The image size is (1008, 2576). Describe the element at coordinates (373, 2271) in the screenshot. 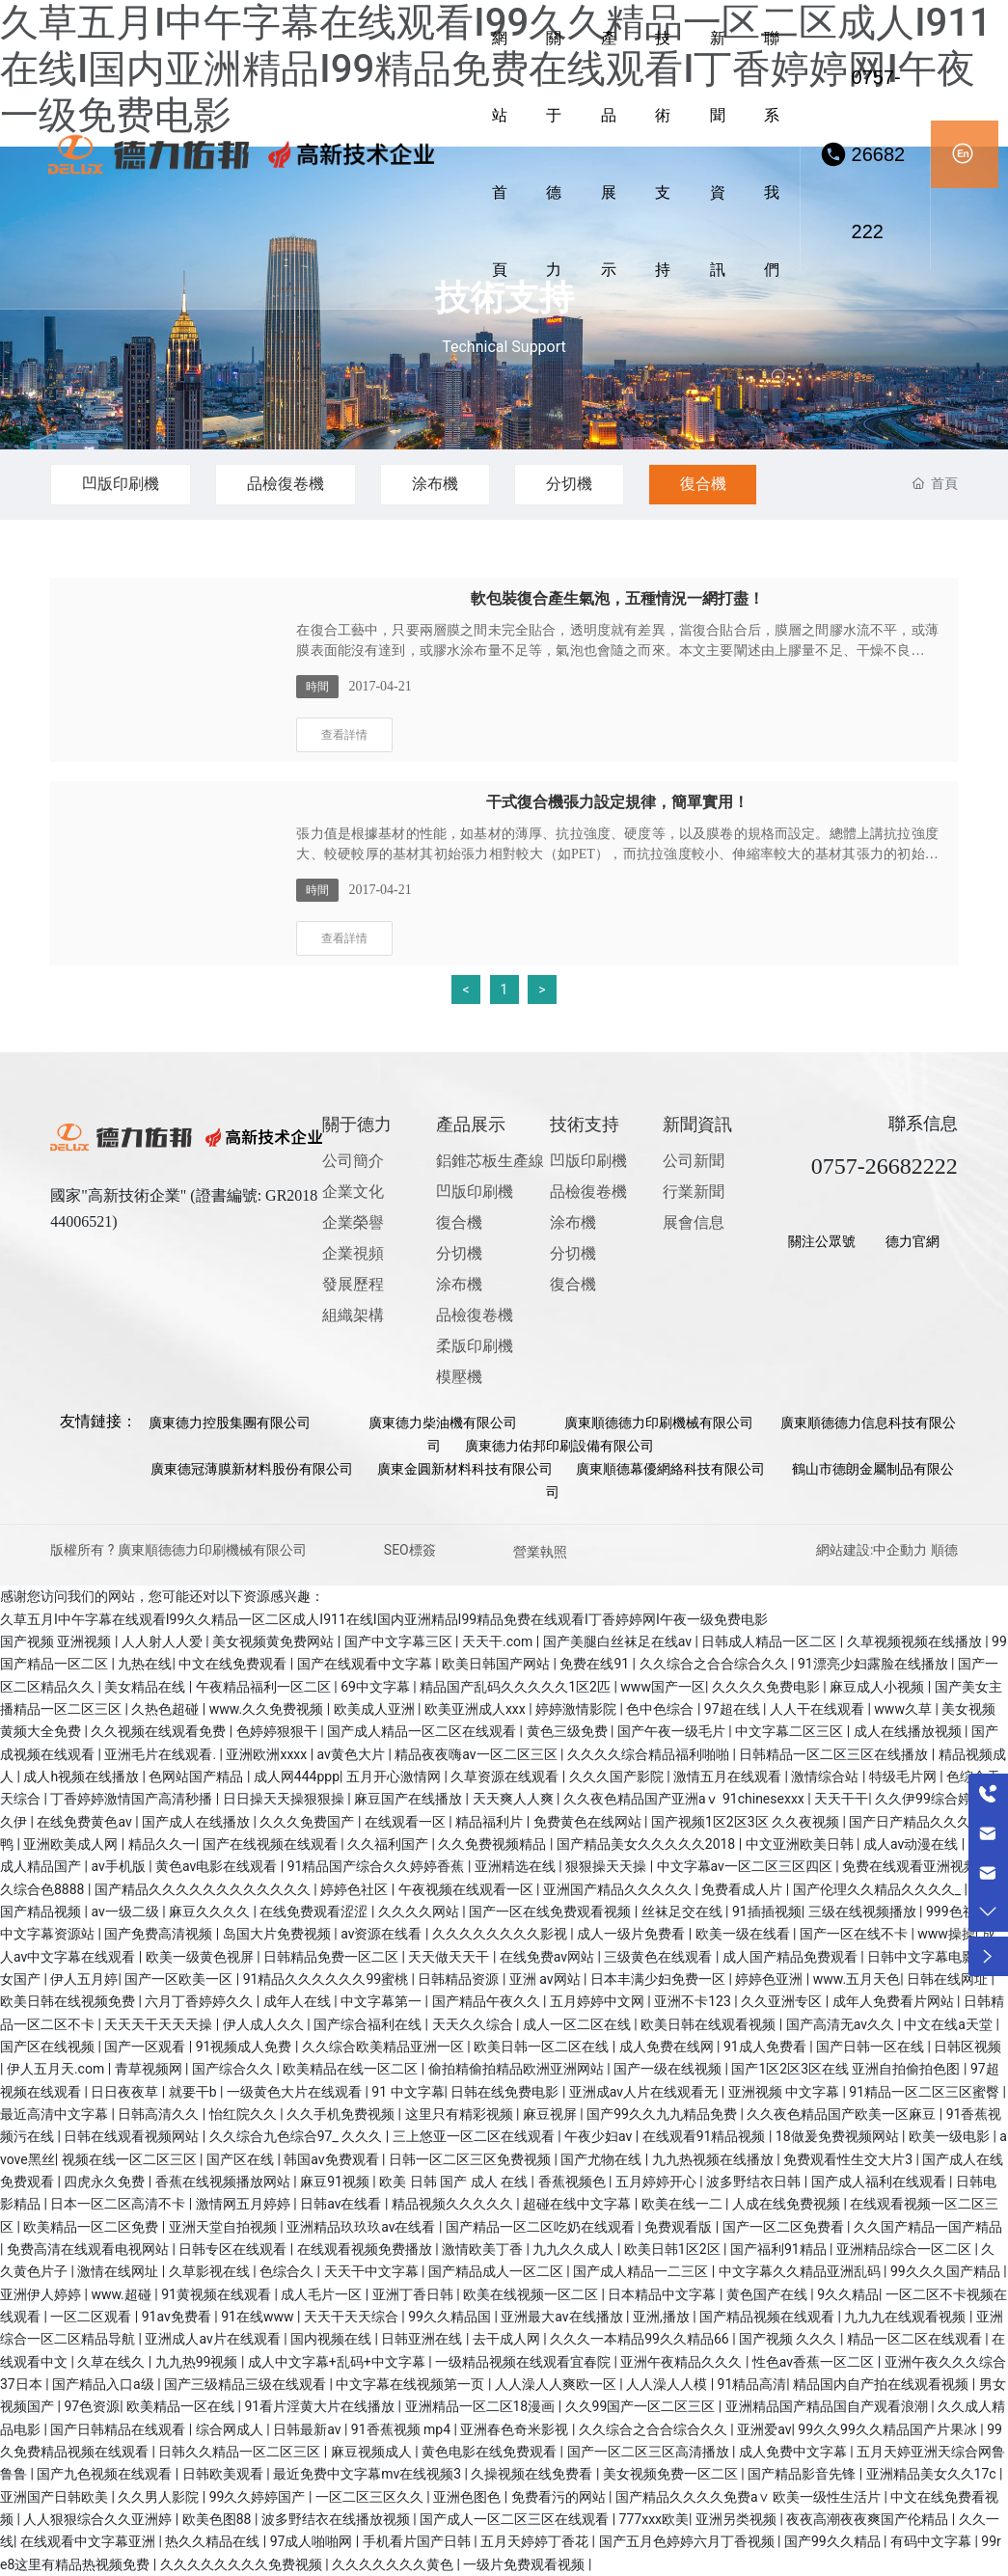

I see `天天干中文字幕` at that location.